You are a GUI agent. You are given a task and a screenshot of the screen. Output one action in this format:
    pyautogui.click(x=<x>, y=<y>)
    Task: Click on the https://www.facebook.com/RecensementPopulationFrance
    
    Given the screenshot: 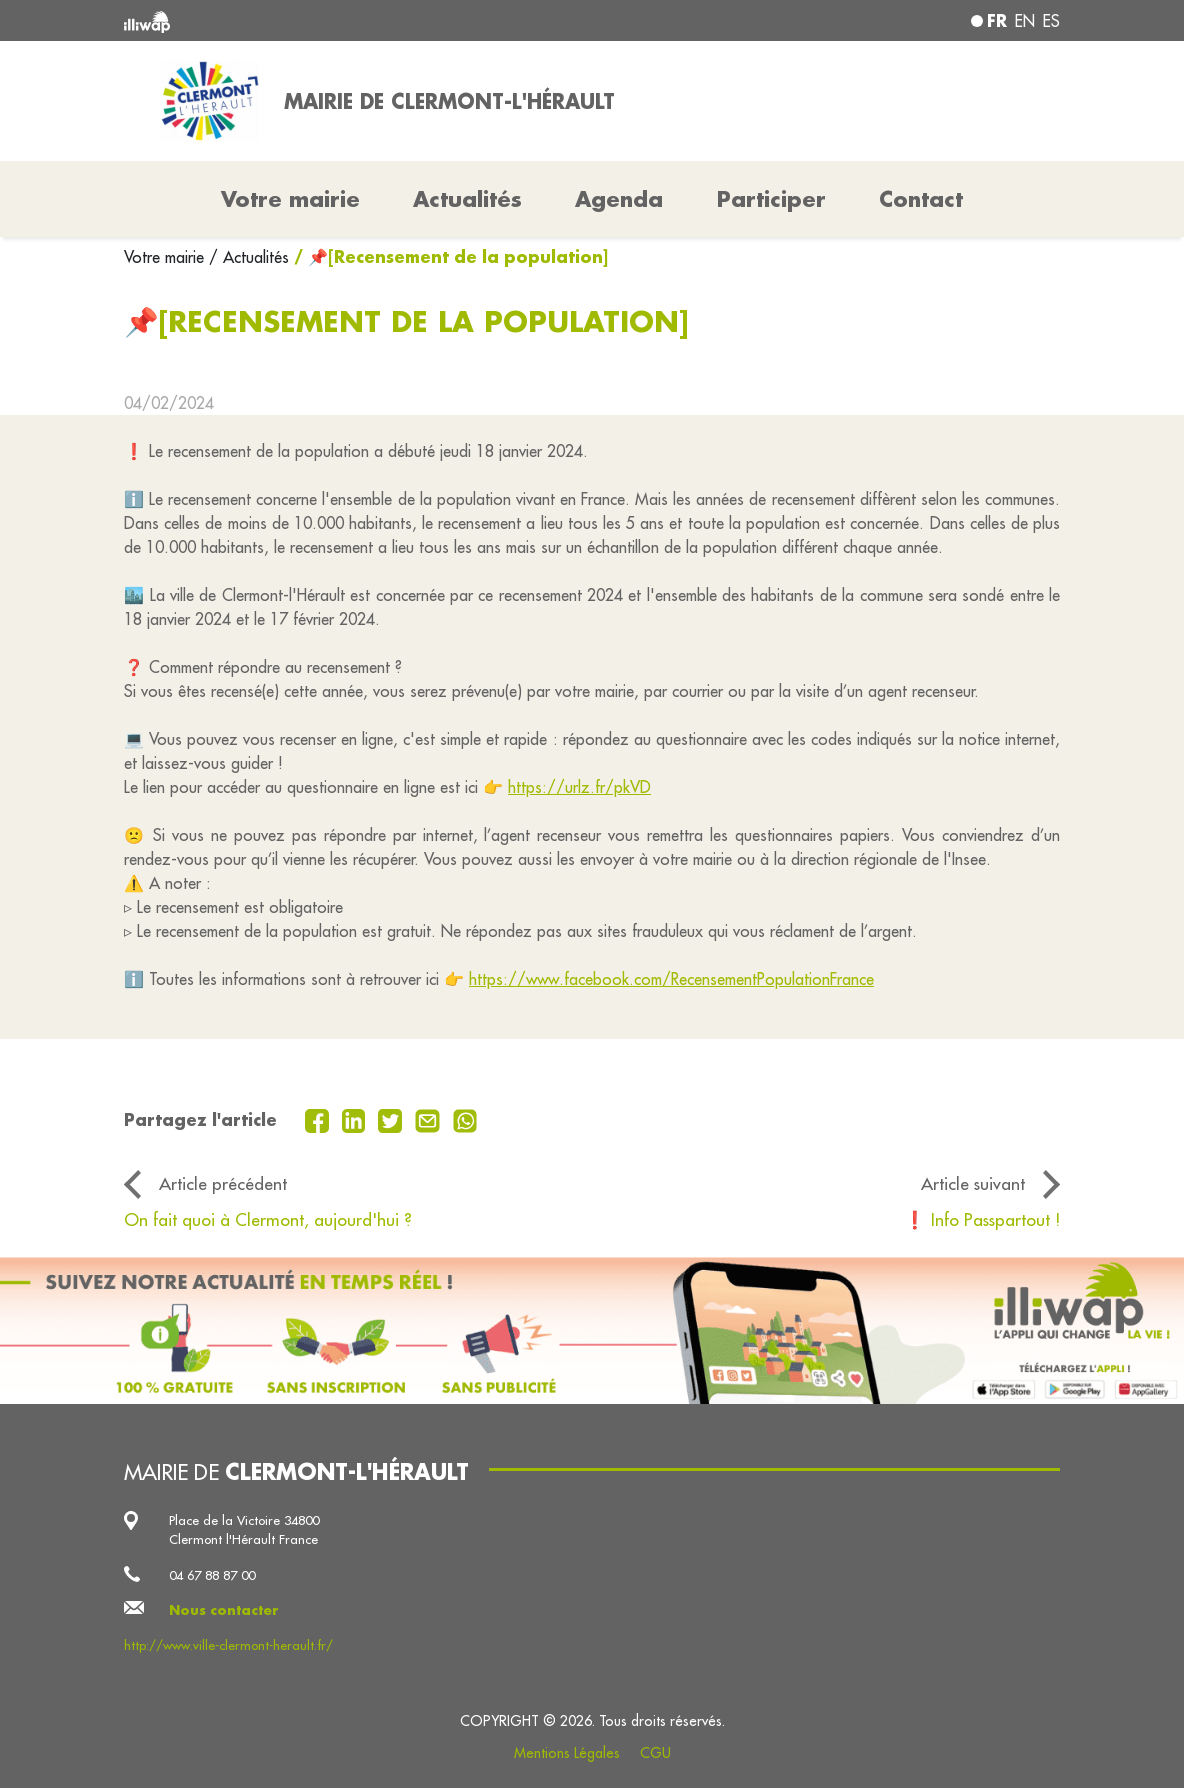 What is the action you would take?
    pyautogui.click(x=671, y=979)
    